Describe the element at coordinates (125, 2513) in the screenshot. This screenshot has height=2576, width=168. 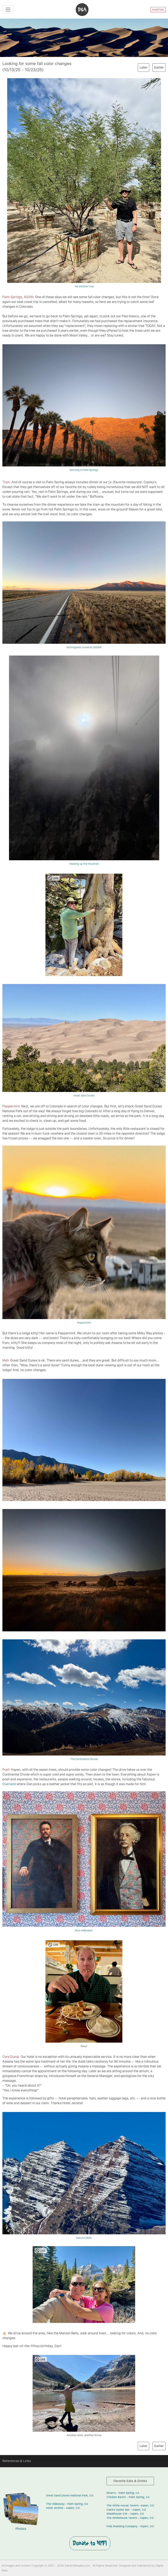
I see `Steakhouse 316 - Aspen, CO` at that location.